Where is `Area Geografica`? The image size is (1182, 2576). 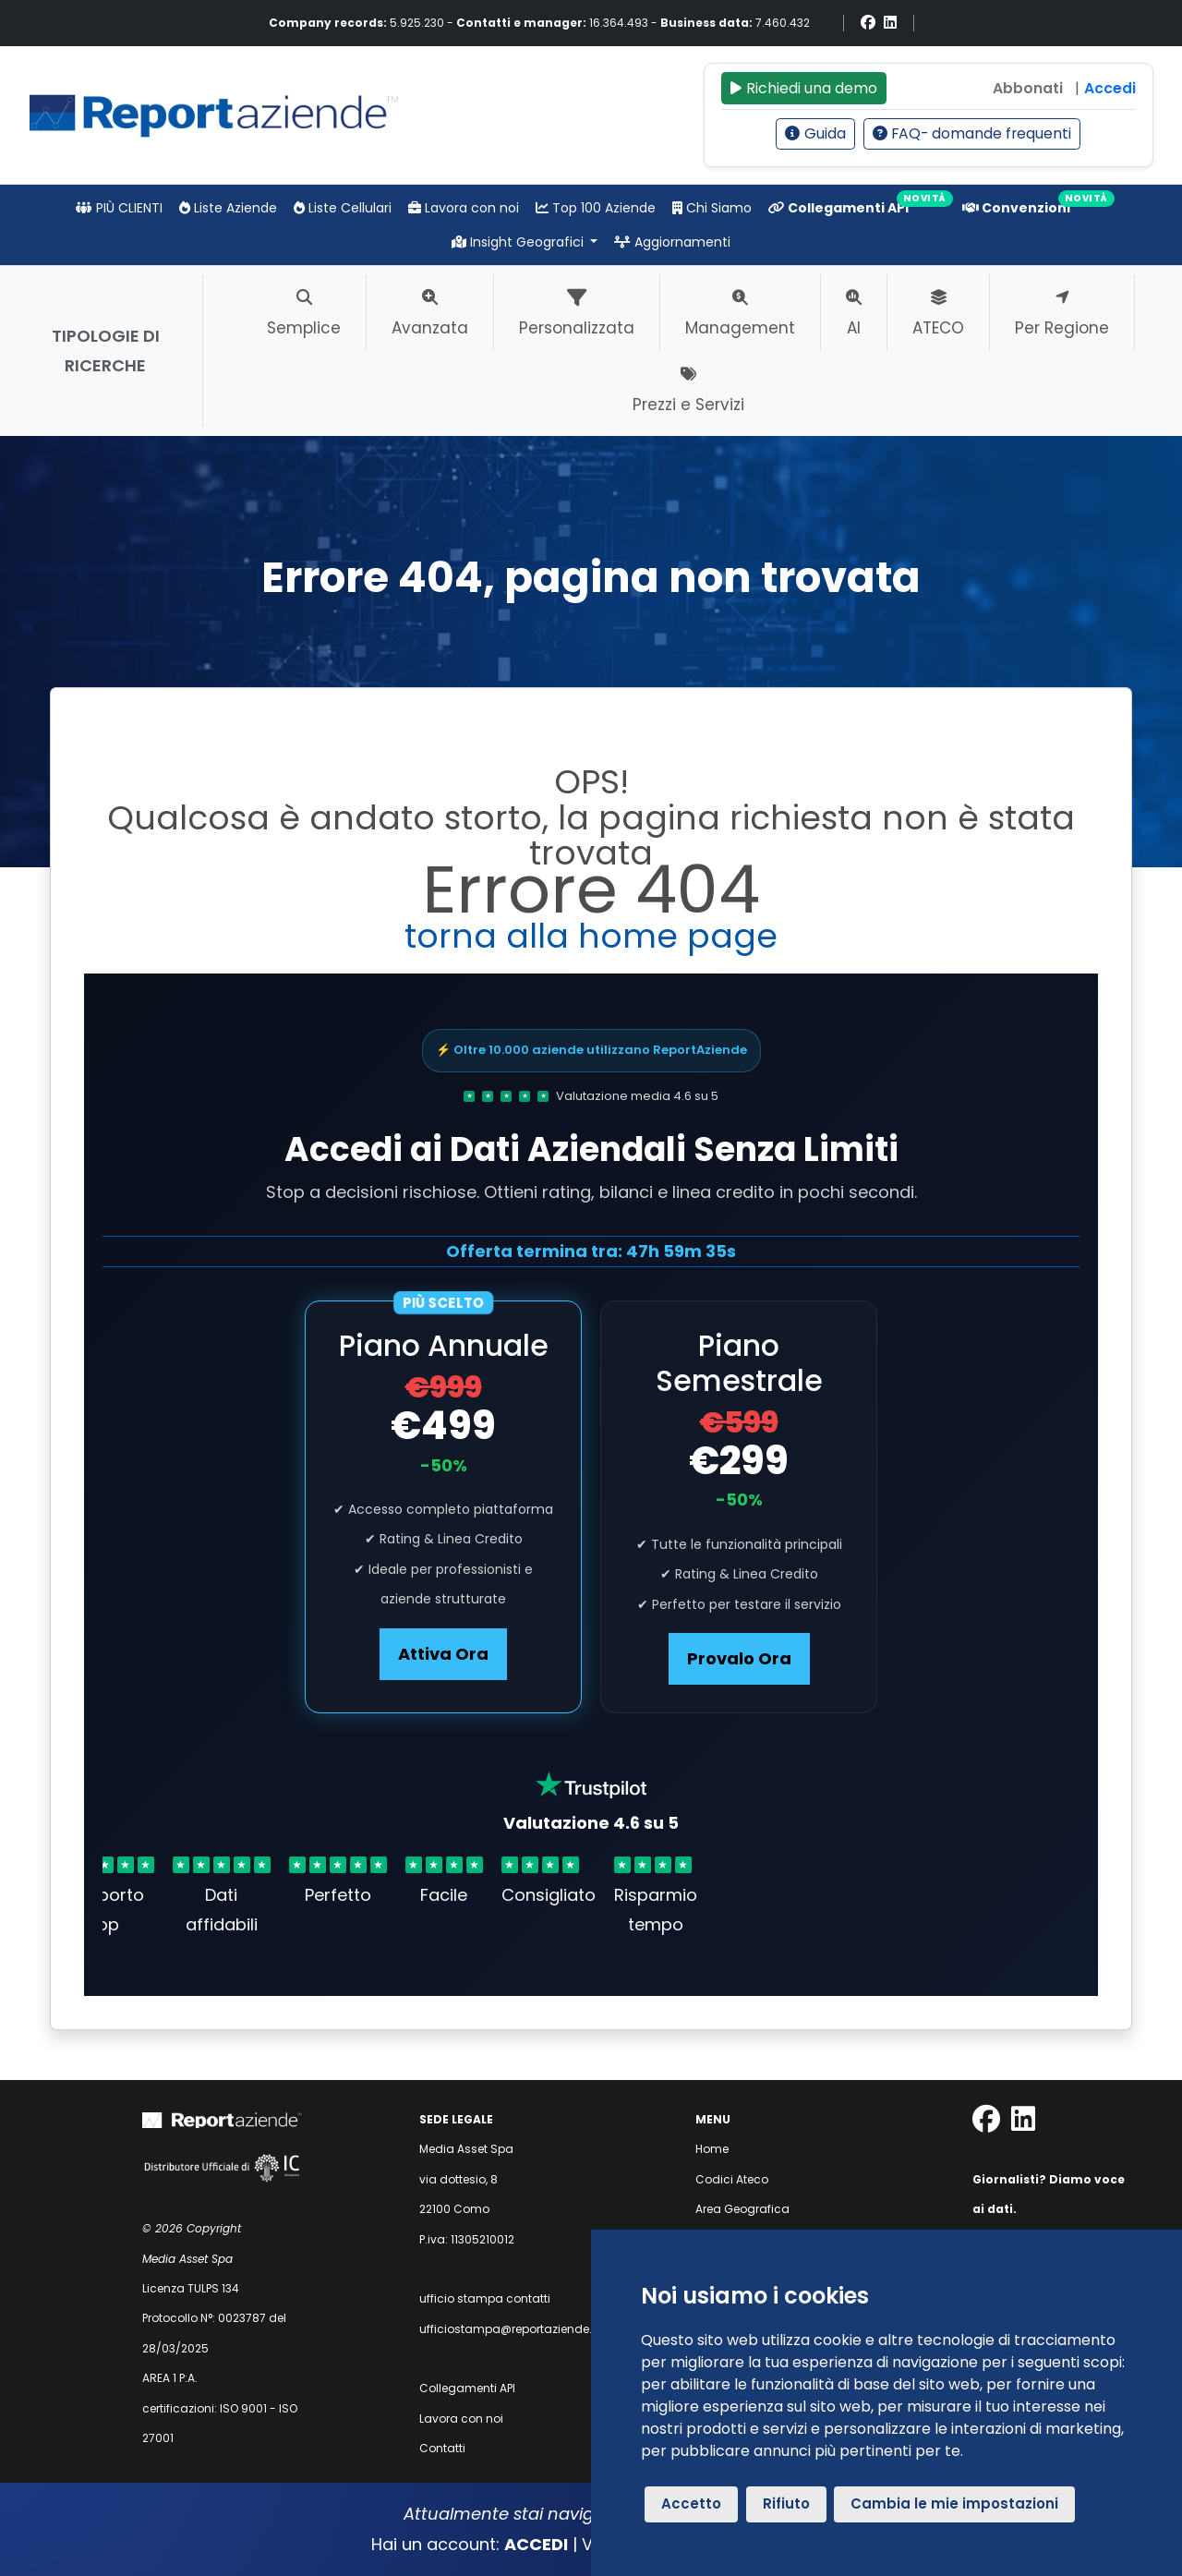
Area Geografica is located at coordinates (742, 2209).